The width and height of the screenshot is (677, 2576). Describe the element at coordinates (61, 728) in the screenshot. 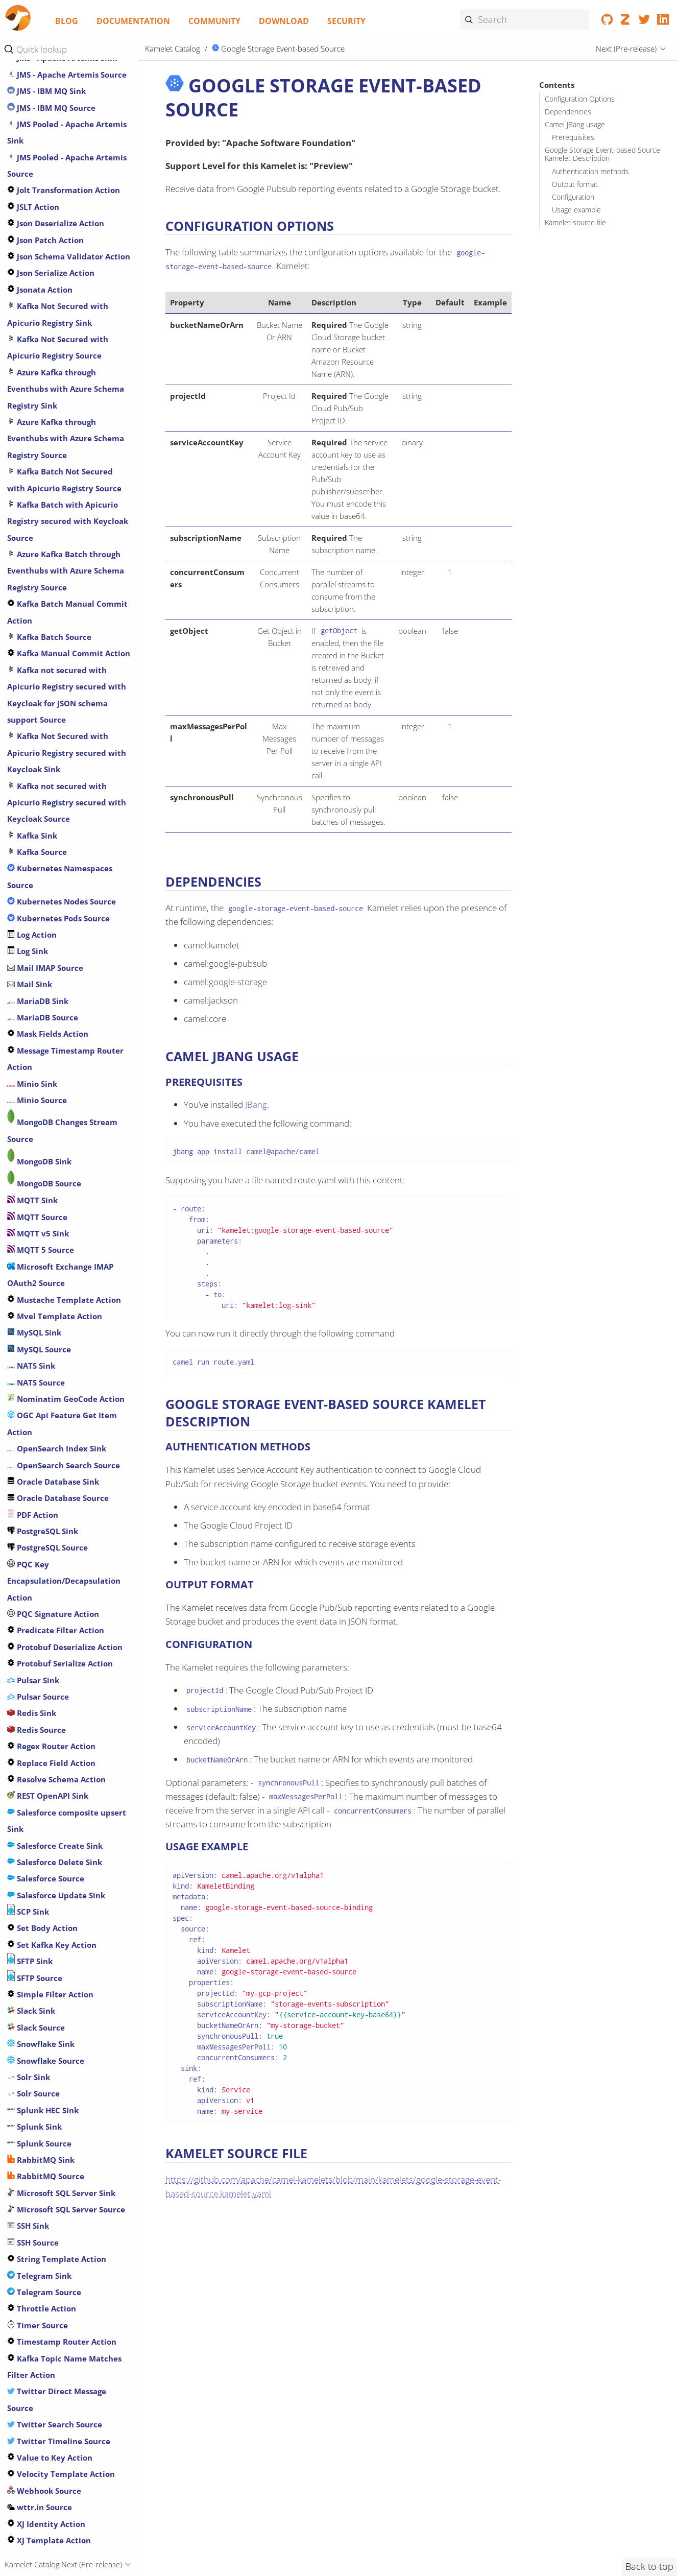

I see `JMS - AMQP 1.0 SSL Source` at that location.